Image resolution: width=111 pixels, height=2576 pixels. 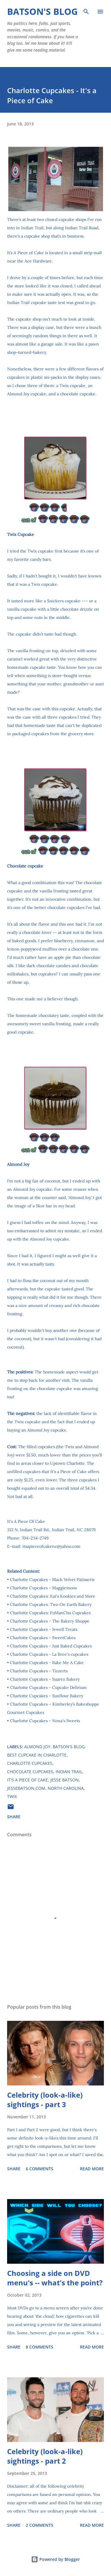 What do you see at coordinates (49, 1654) in the screenshot?
I see `Charlotte Cupcakes - La Bree's cupcakes` at bounding box center [49, 1654].